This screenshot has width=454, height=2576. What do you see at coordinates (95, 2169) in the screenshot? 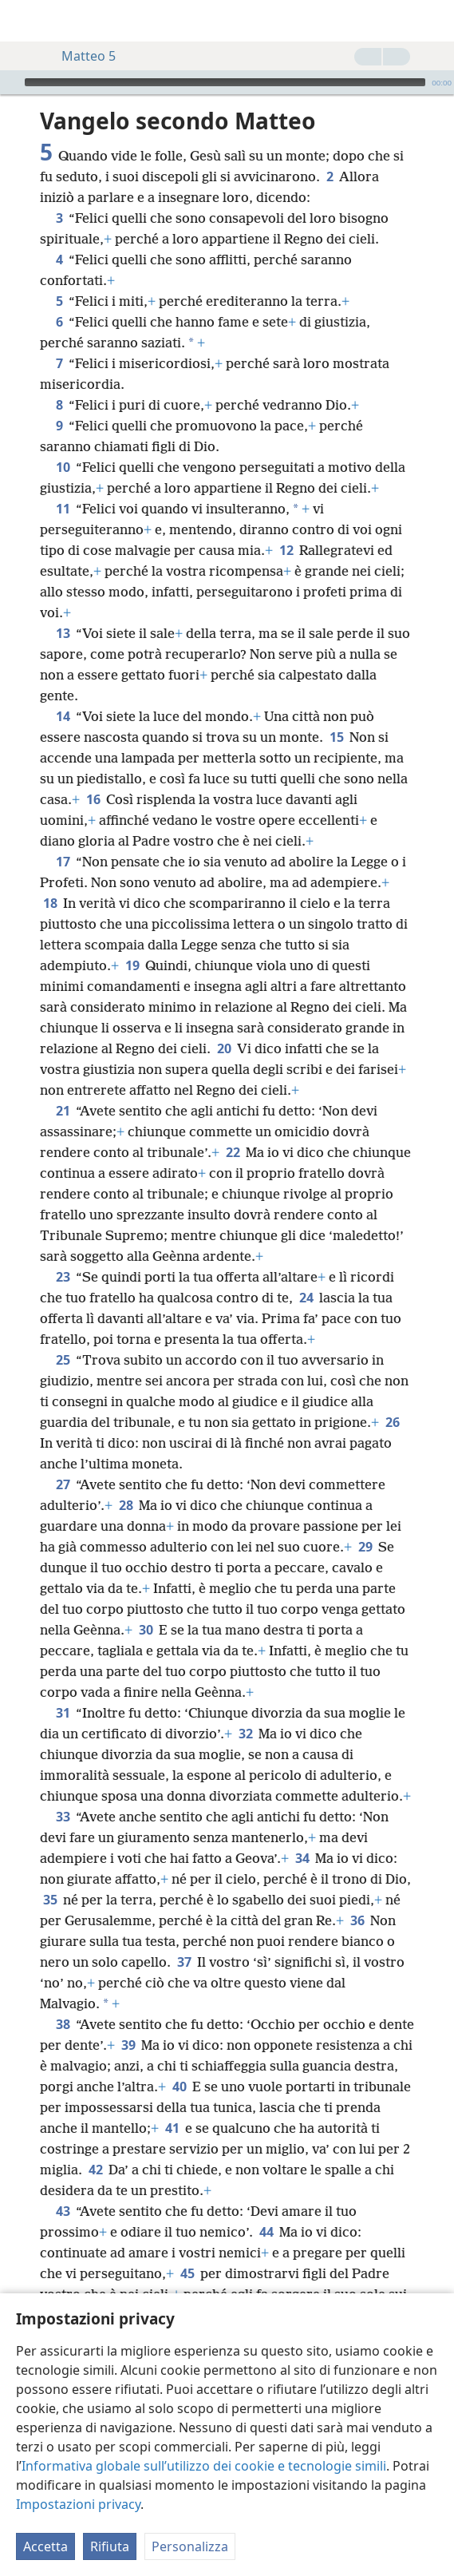
I see `42` at bounding box center [95, 2169].